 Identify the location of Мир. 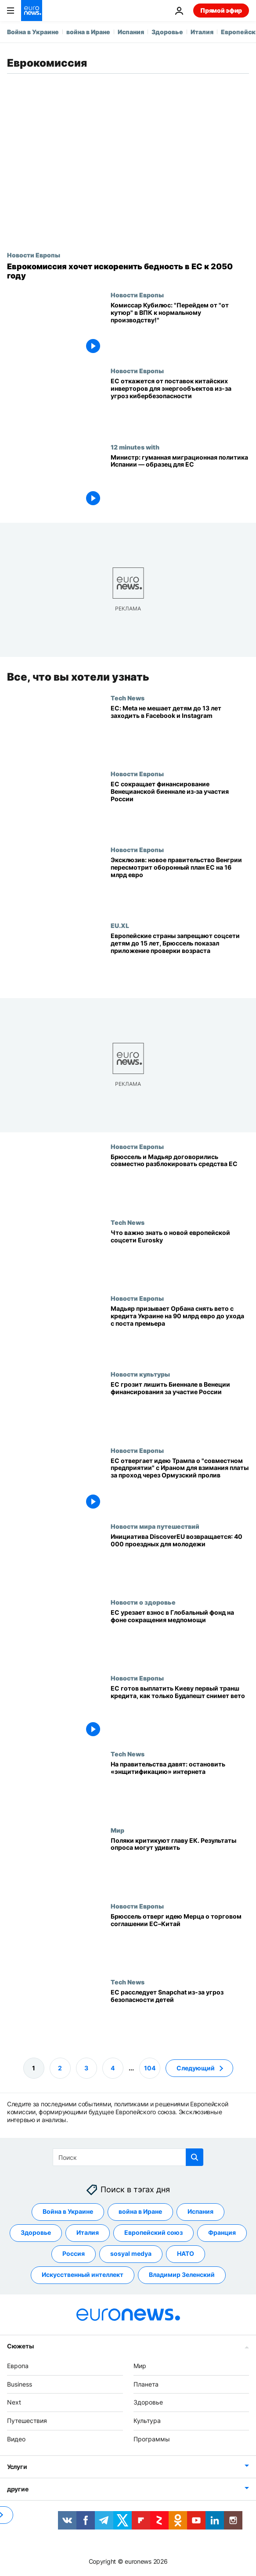
(117, 1829).